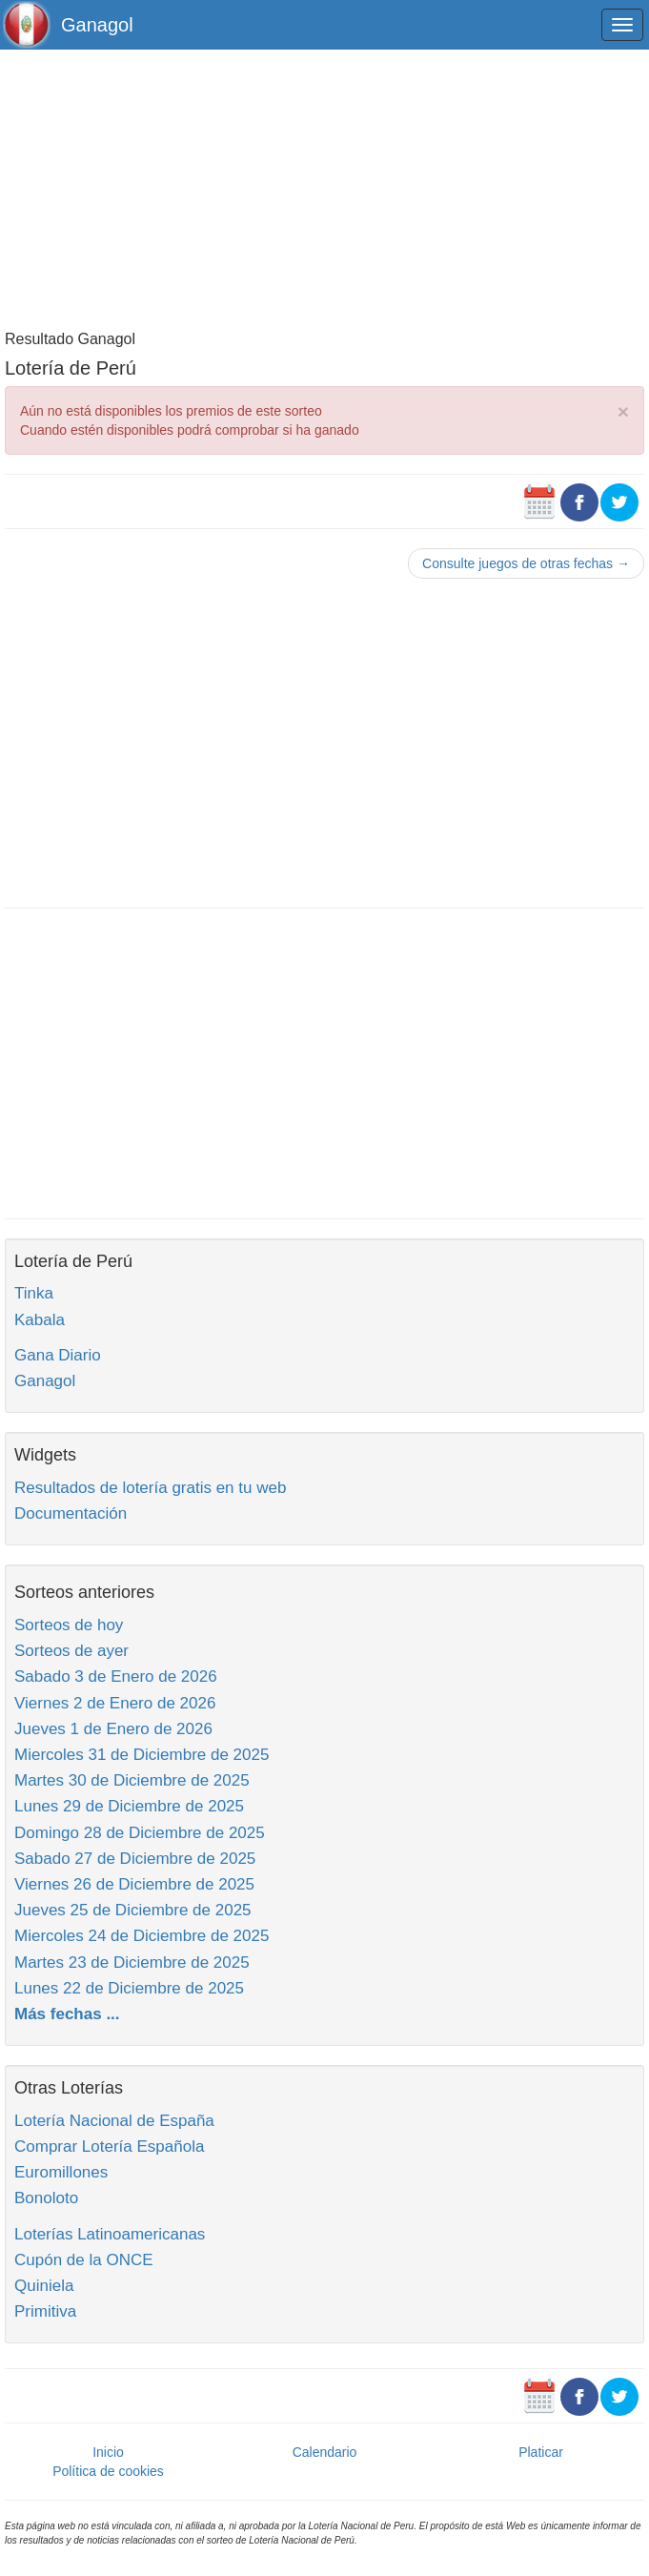  What do you see at coordinates (70, 1513) in the screenshot?
I see `Documentación` at bounding box center [70, 1513].